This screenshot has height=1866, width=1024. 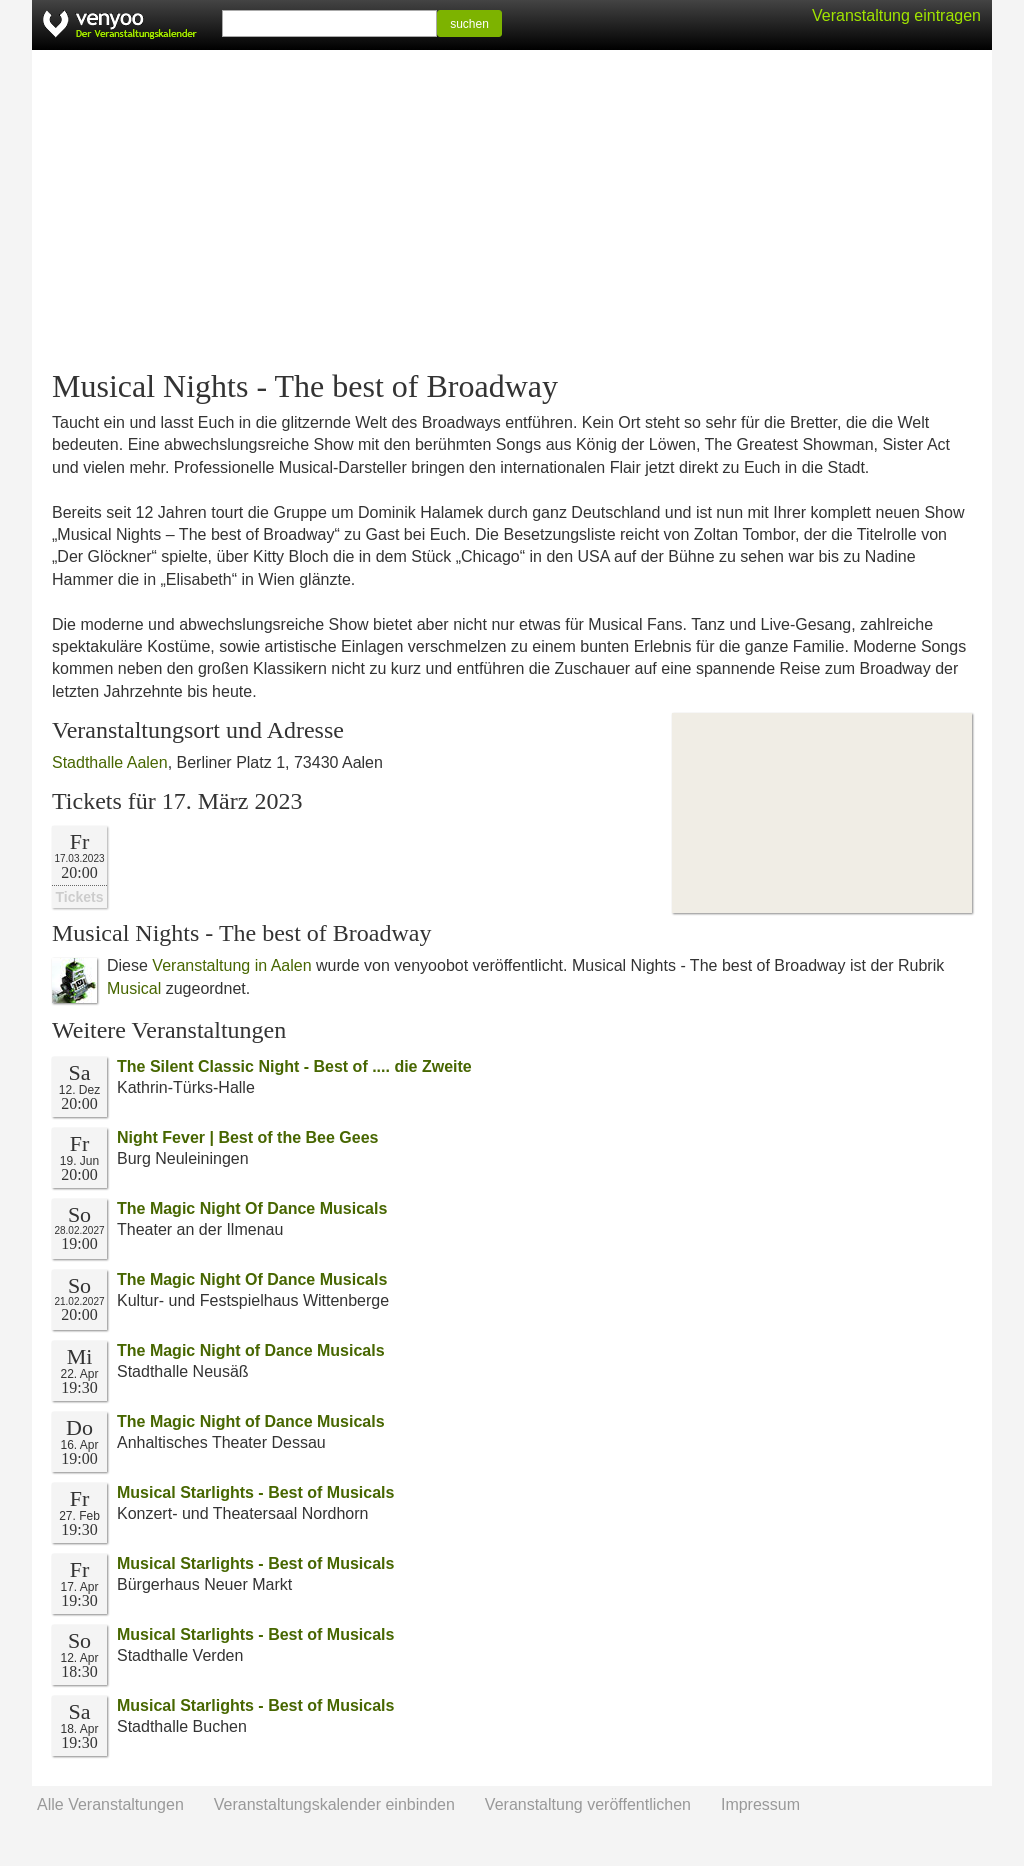 I want to click on suchen, so click(x=469, y=24).